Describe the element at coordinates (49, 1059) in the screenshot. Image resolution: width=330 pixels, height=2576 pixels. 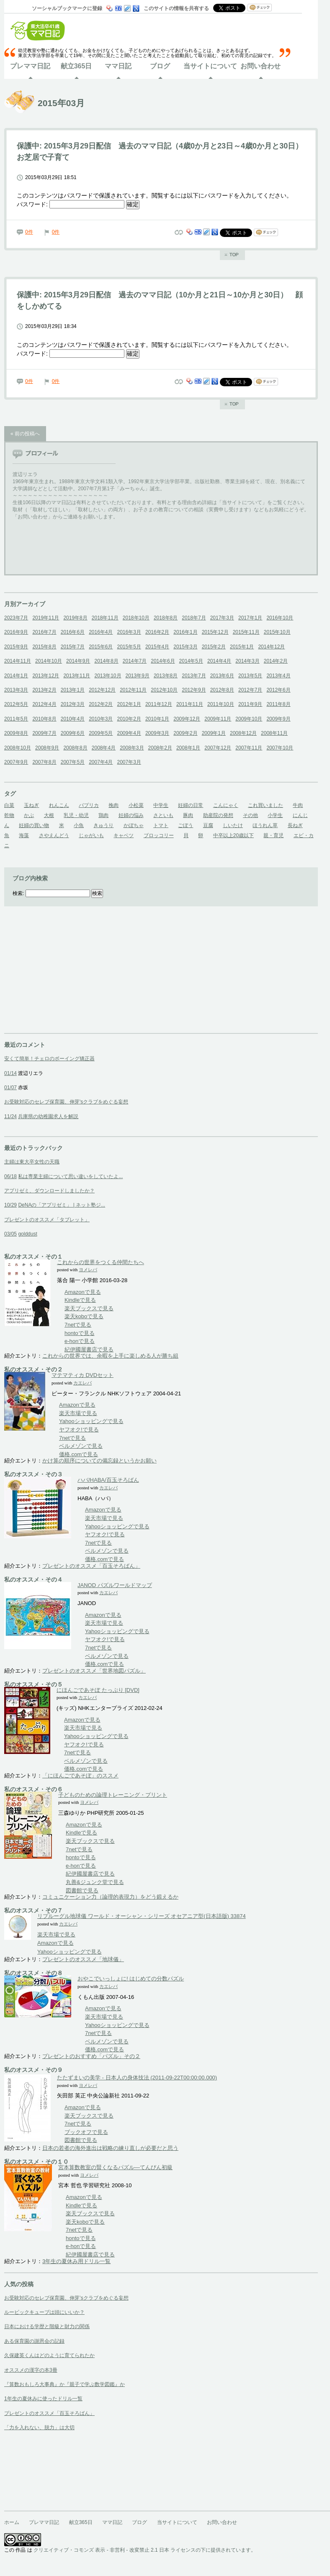
I see `安くて簡単！チェロのボーイング矯正器` at that location.